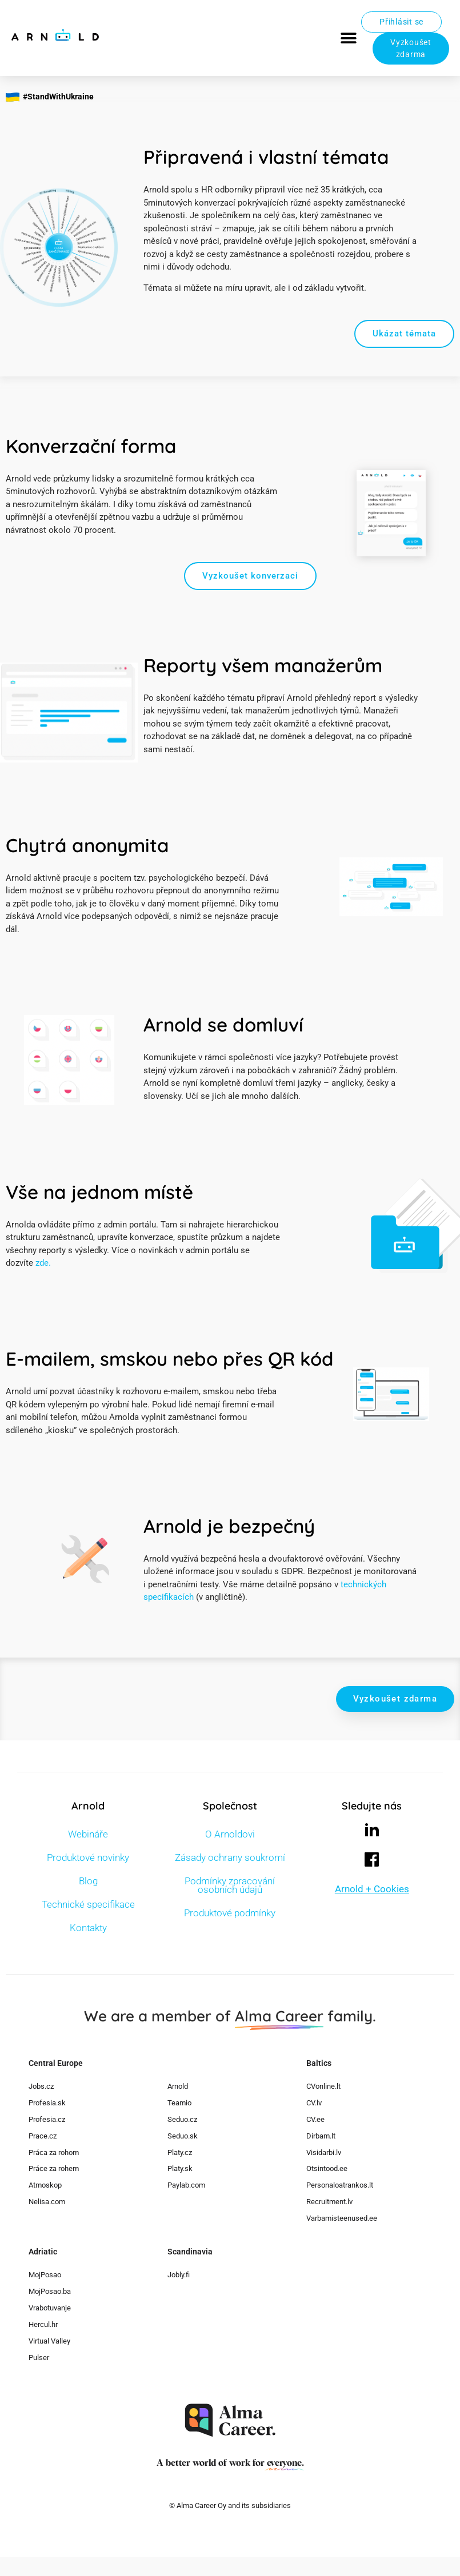 This screenshot has width=460, height=2576. I want to click on Teamio, so click(179, 2102).